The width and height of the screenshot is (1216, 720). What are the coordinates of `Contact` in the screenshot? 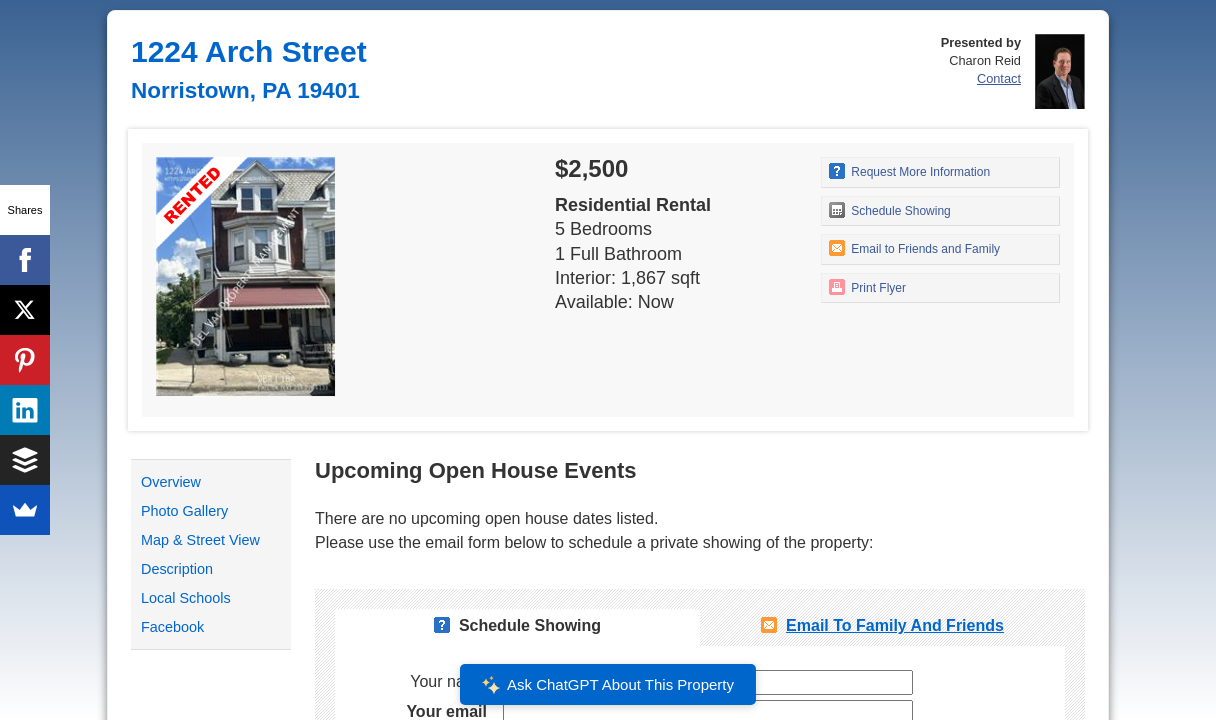 It's located at (999, 78).